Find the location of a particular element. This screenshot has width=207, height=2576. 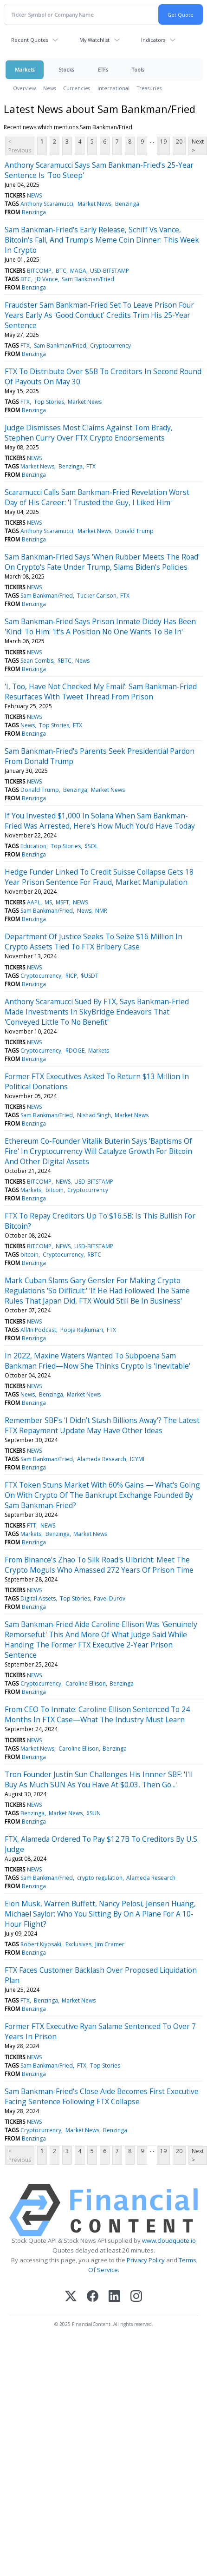

Recent Quotes is located at coordinates (29, 39).